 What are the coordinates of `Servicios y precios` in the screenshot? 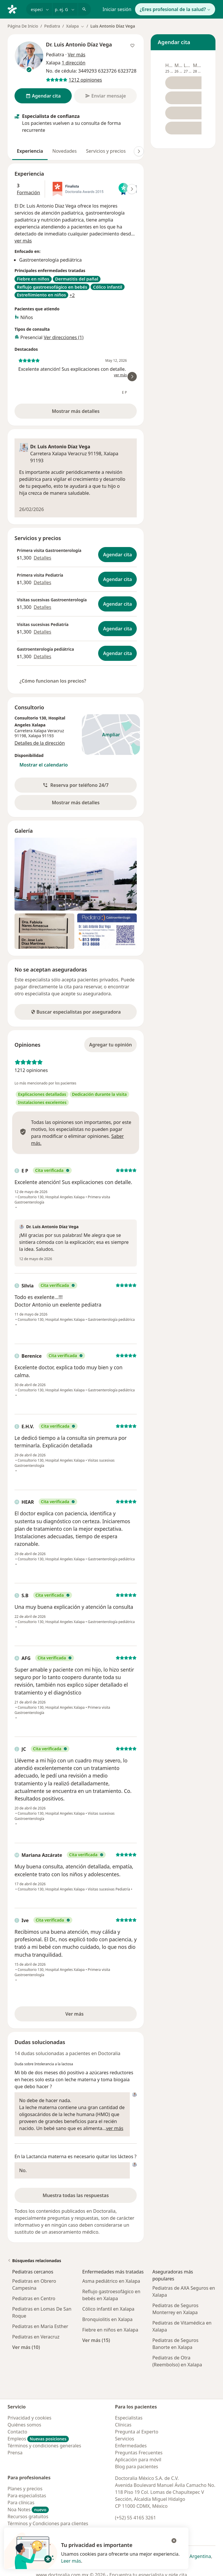 It's located at (106, 151).